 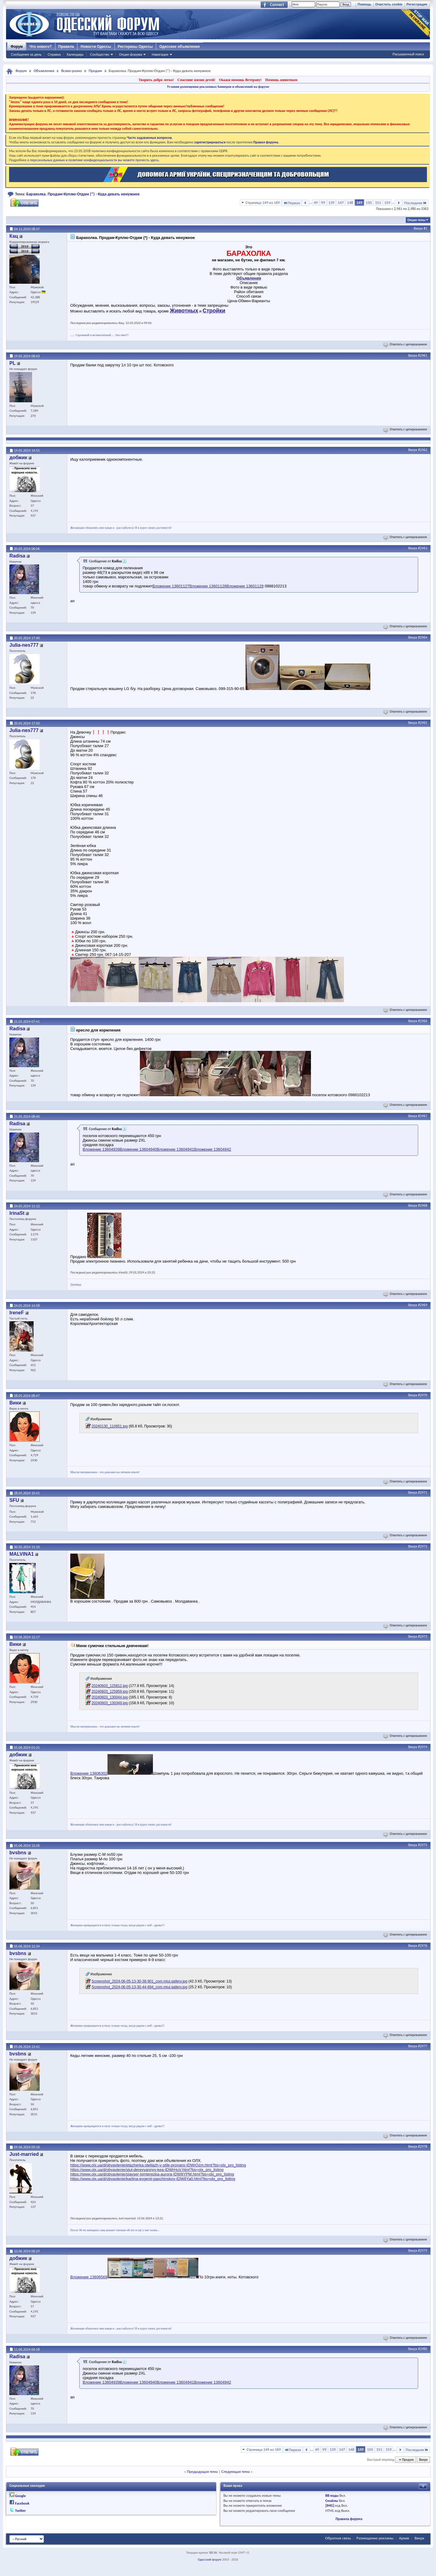 I want to click on Вложение 13601129, so click(x=245, y=586).